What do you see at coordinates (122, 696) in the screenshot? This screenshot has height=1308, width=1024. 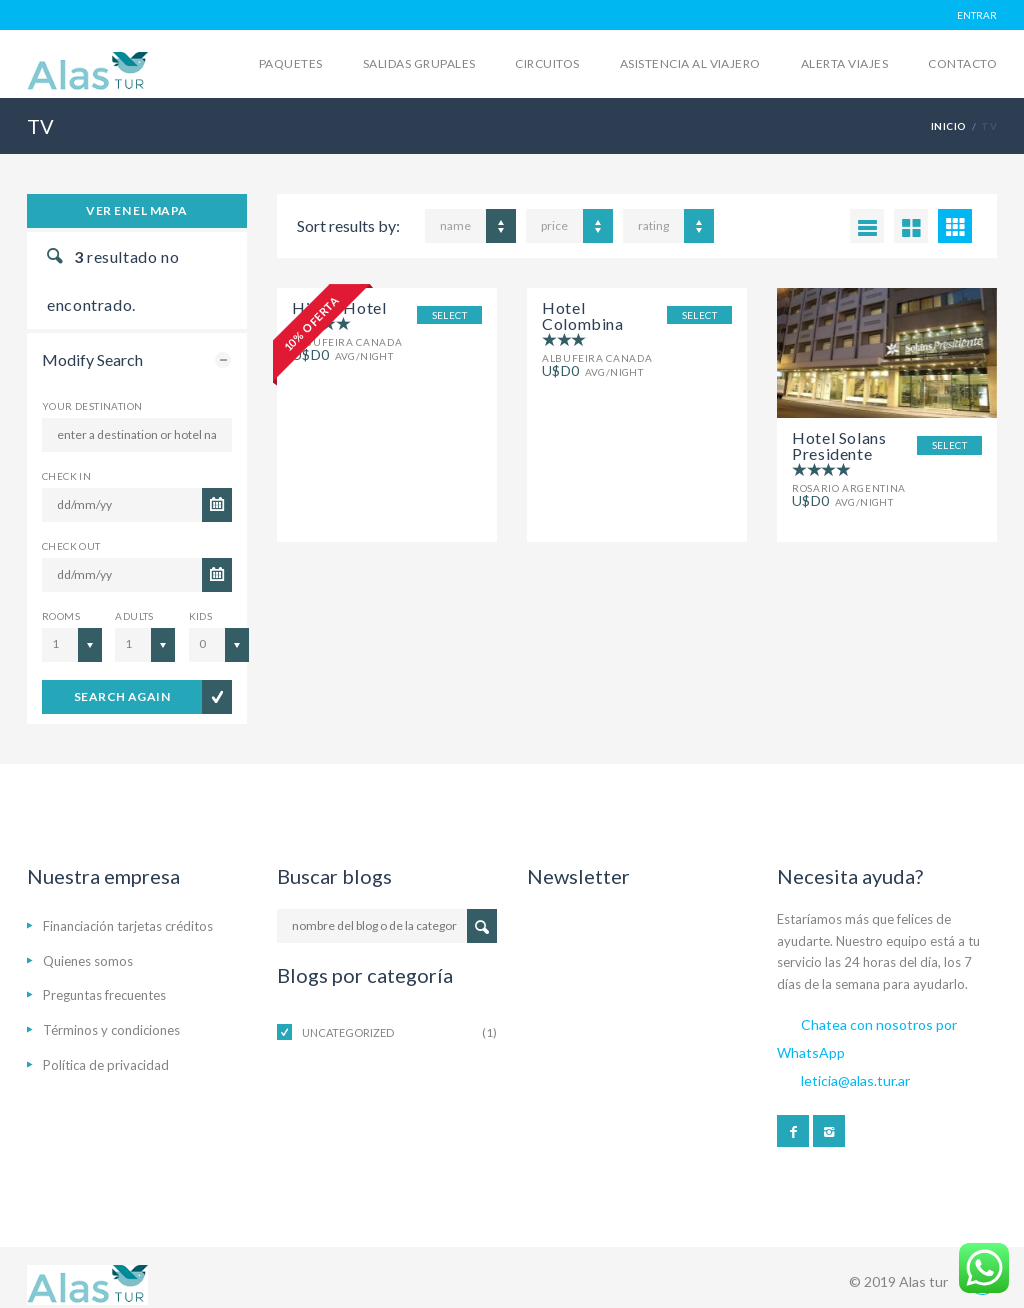 I see `search again` at bounding box center [122, 696].